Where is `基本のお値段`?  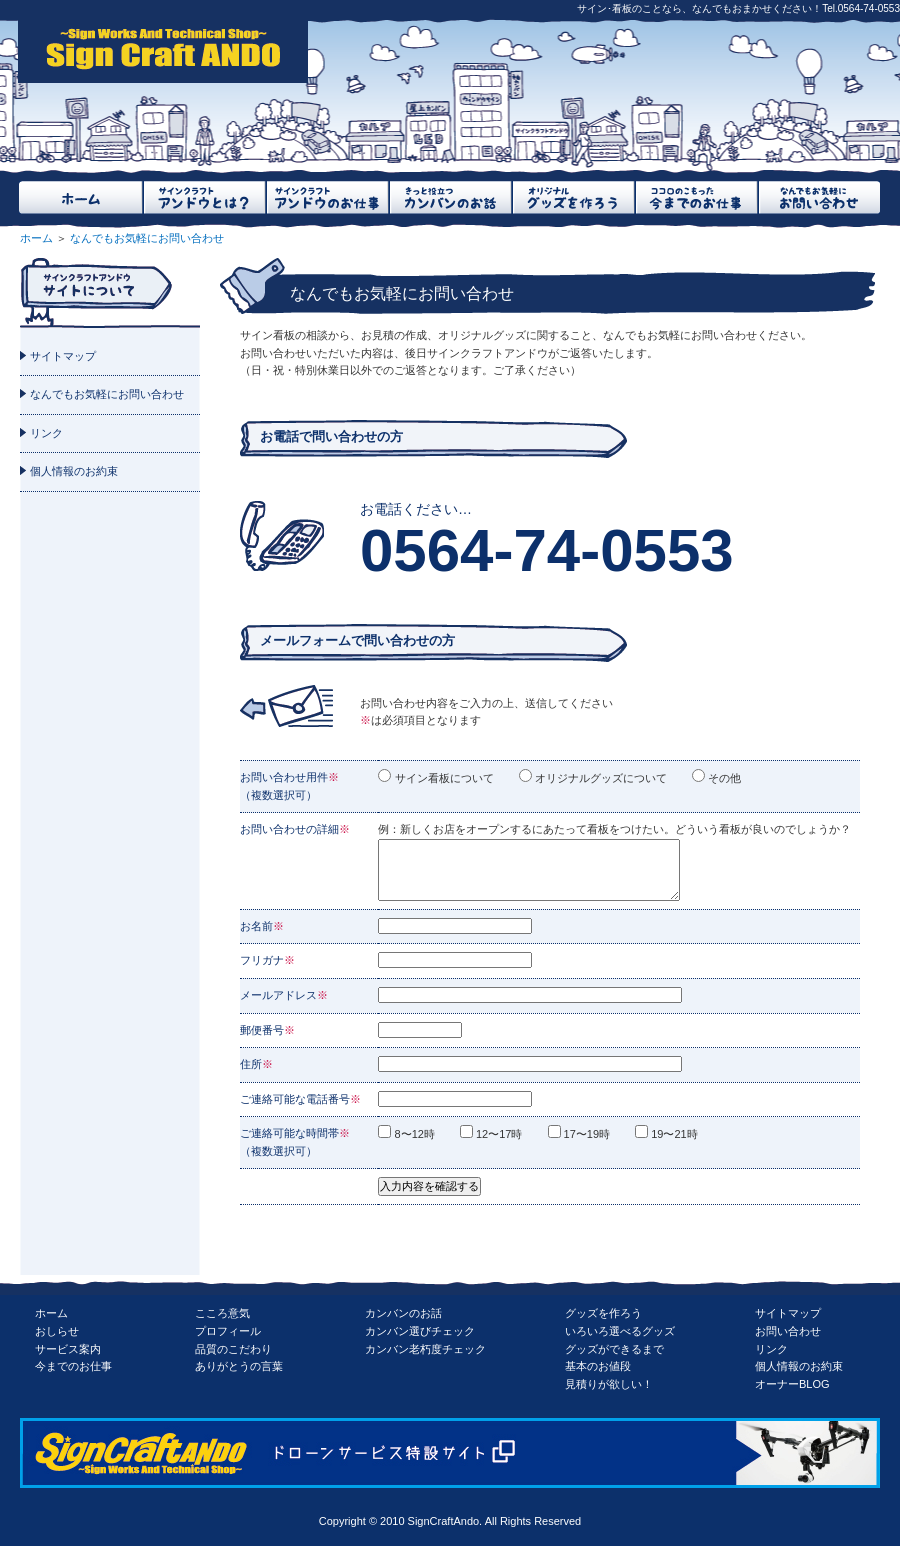 基本のお値段 is located at coordinates (598, 1366).